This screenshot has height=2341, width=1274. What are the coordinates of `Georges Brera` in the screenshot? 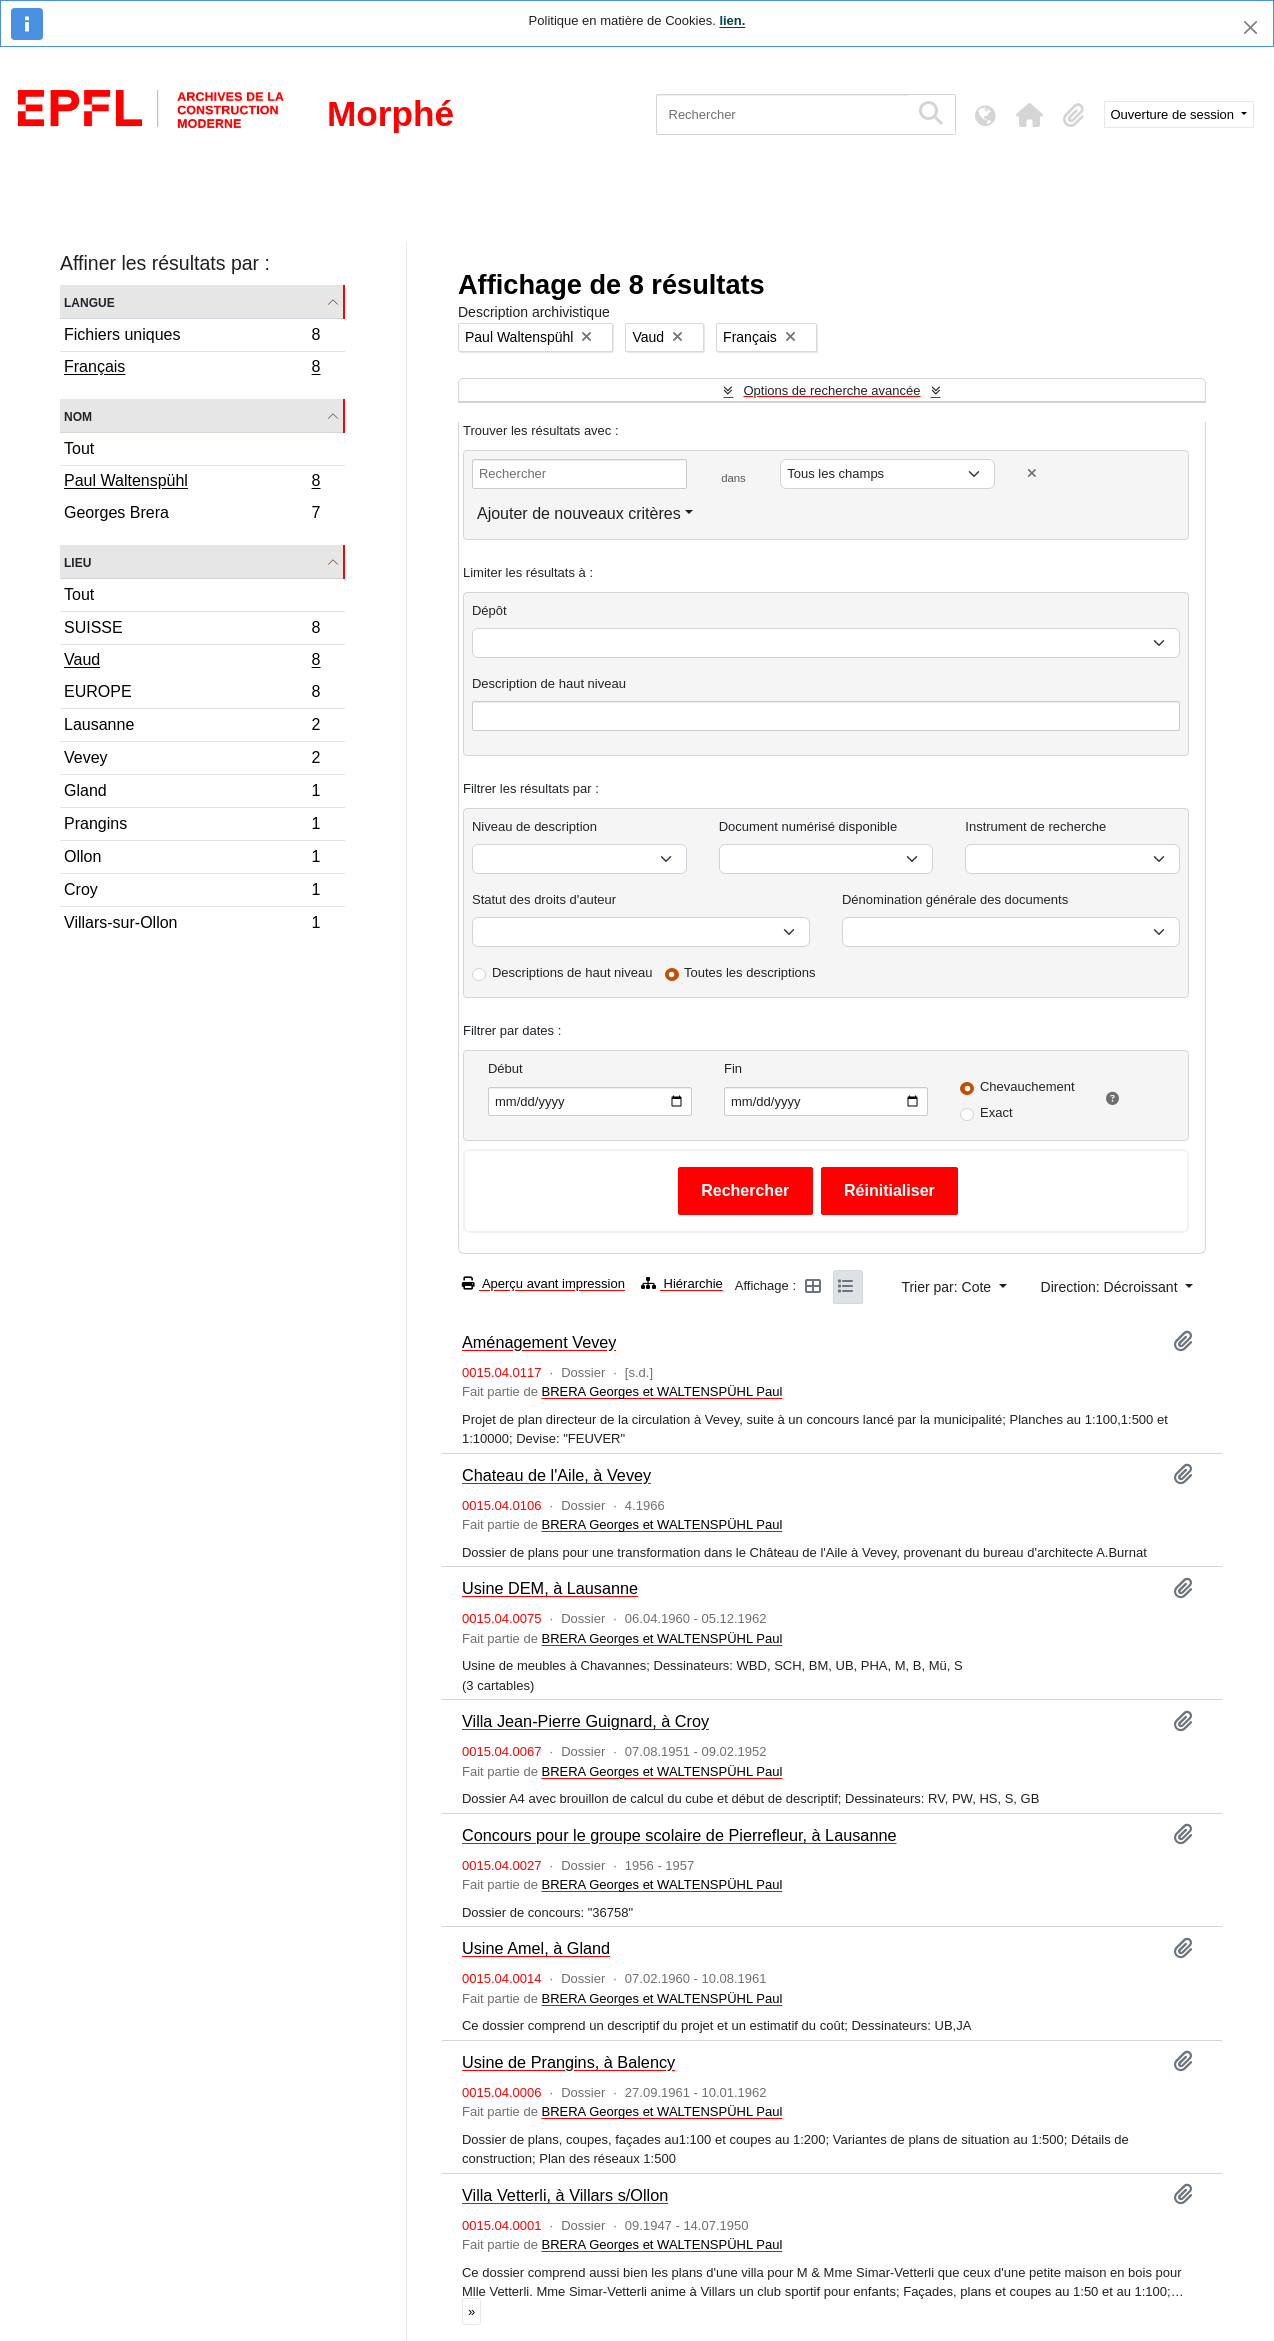 It's located at (192, 515).